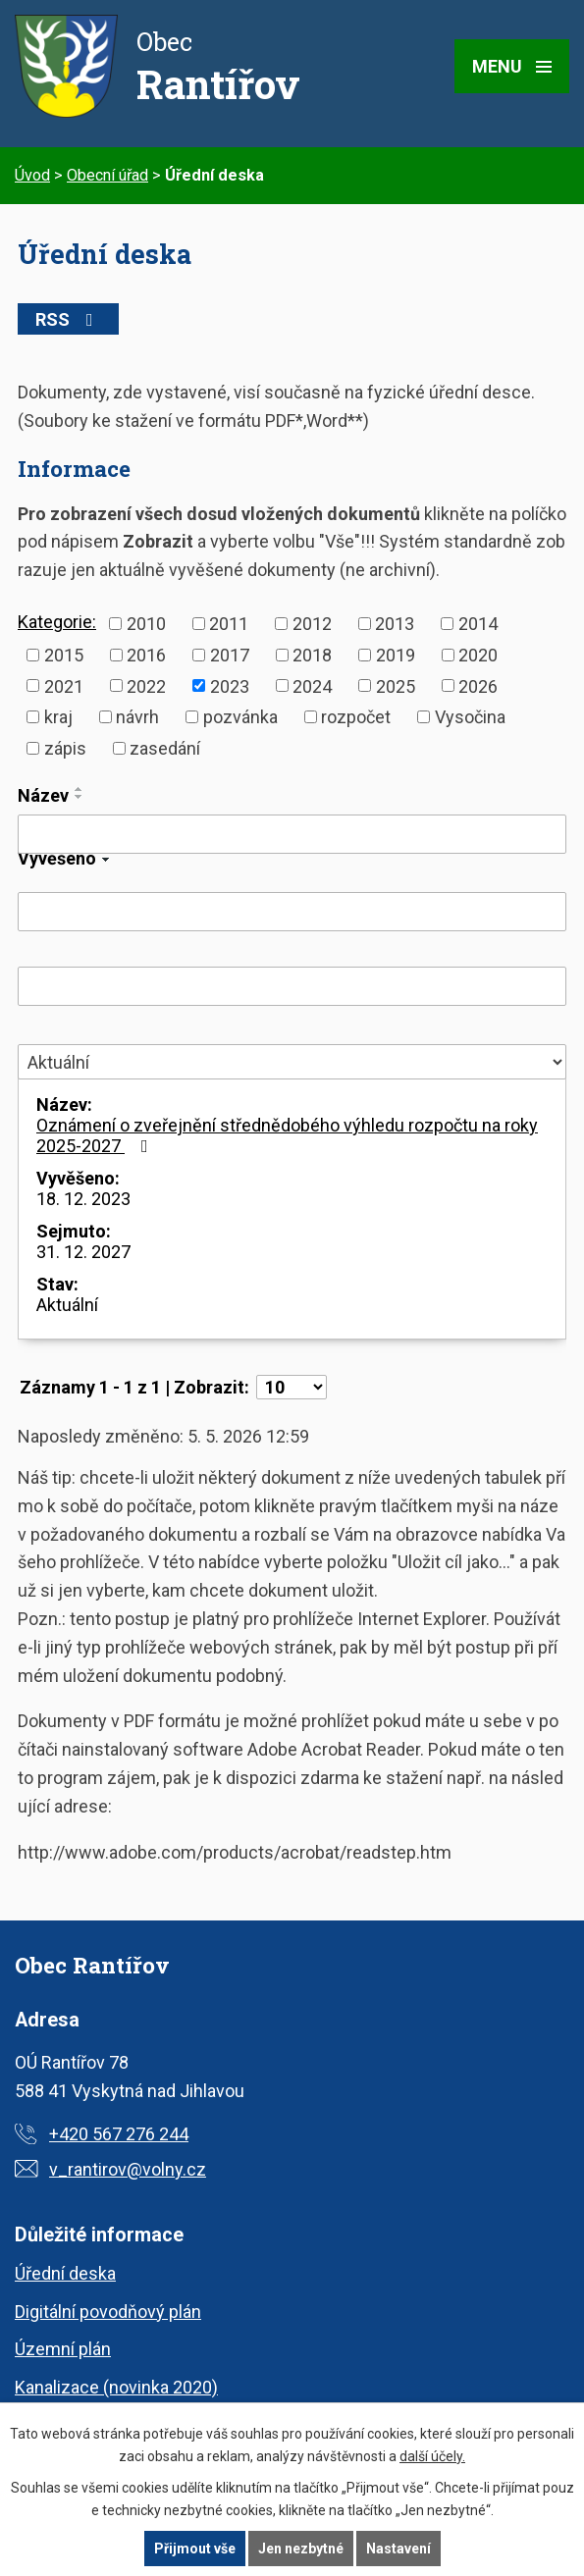 This screenshot has width=584, height=2576. Describe the element at coordinates (65, 748) in the screenshot. I see `zápis` at that location.